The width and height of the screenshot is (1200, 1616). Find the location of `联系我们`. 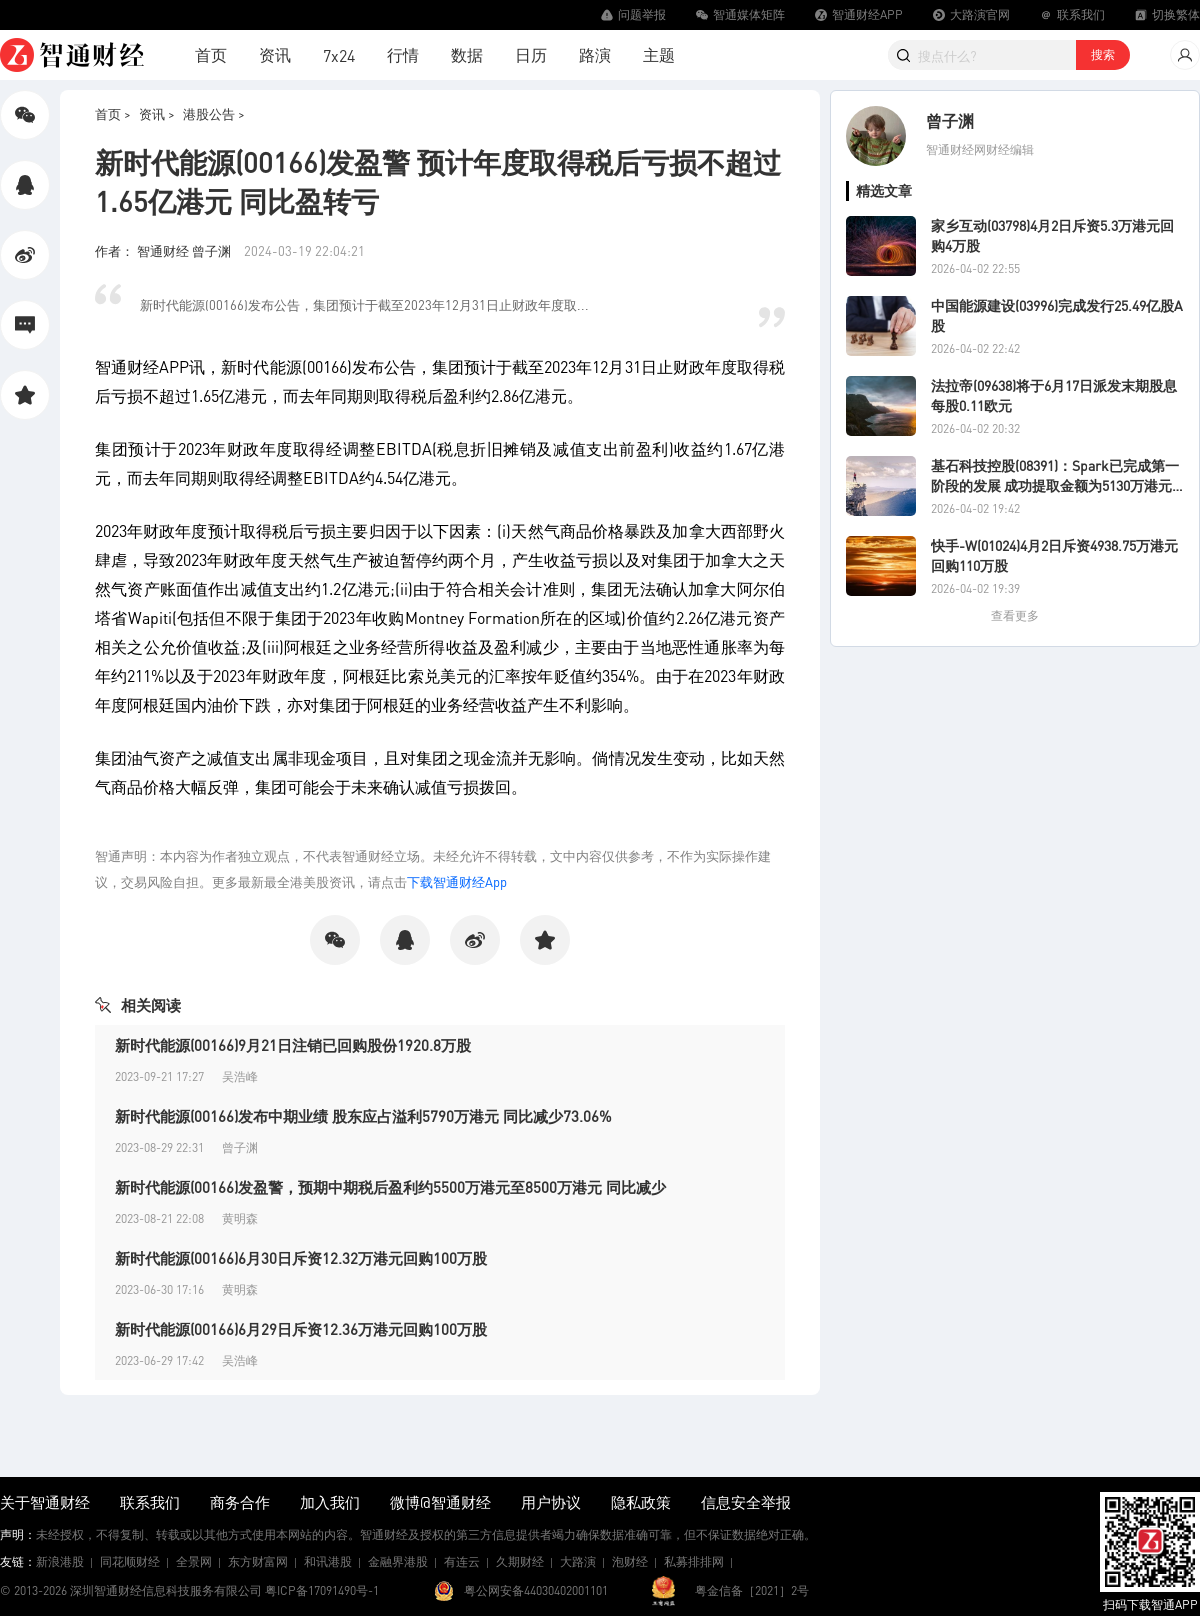

联系我们 is located at coordinates (150, 1502).